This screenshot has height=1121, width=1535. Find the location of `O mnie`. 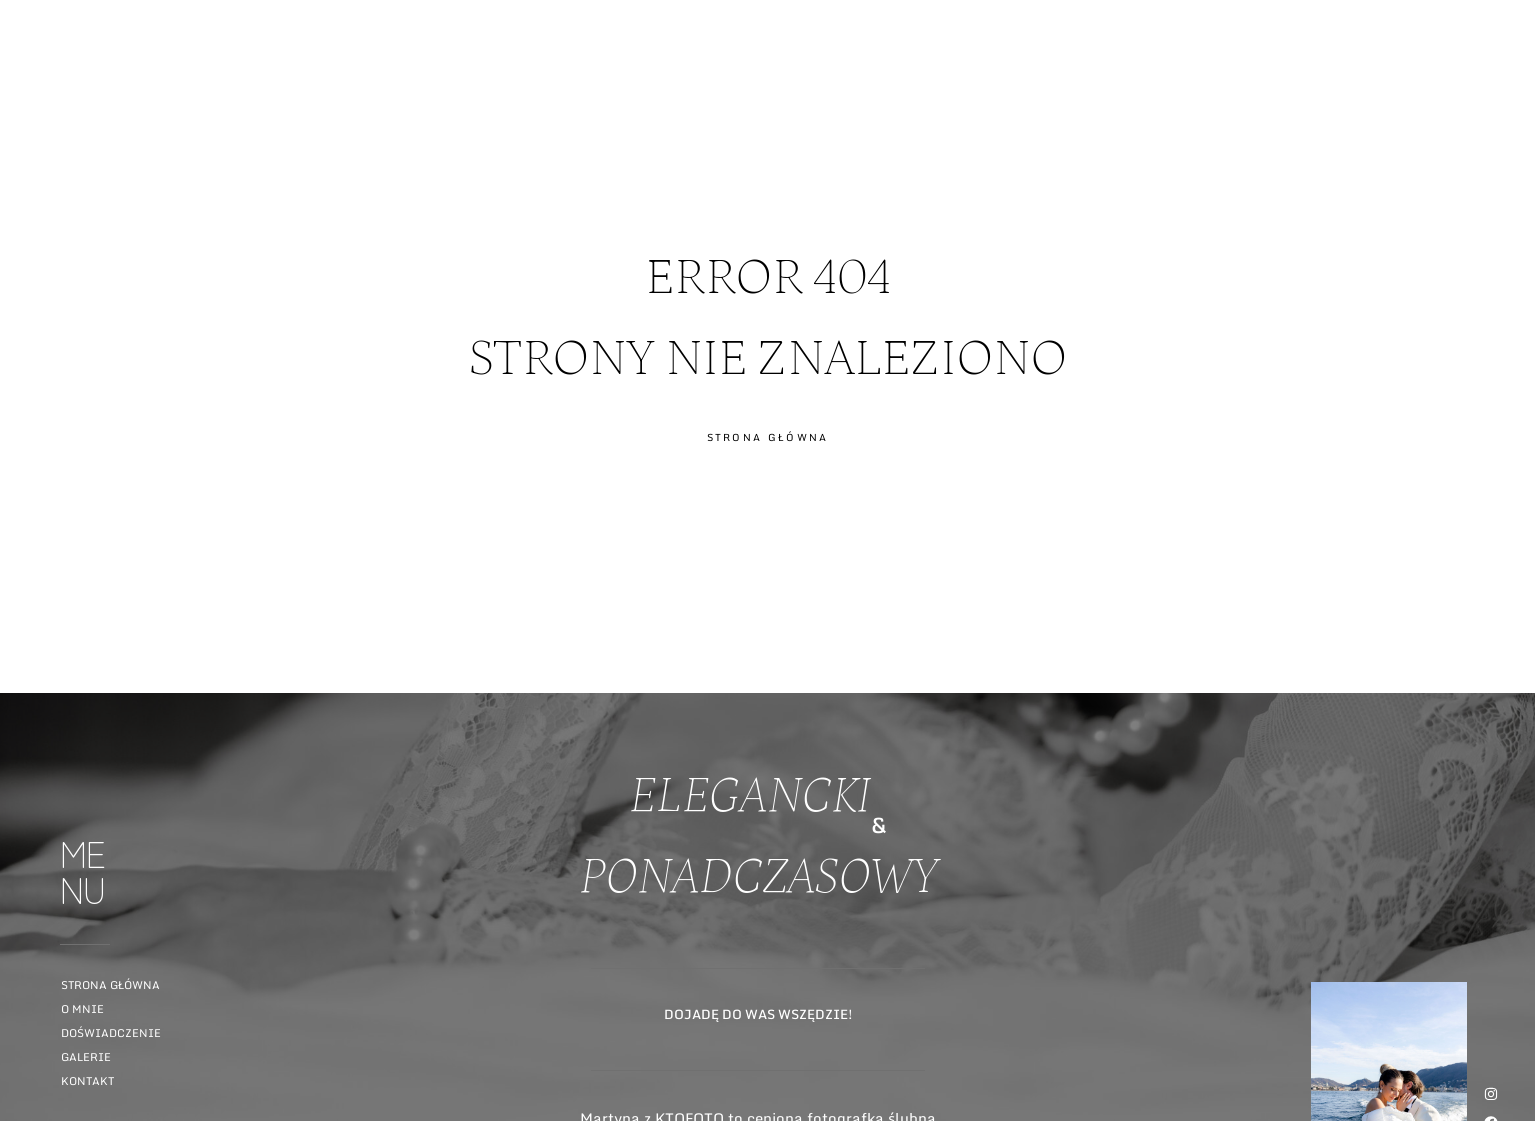

O mnie is located at coordinates (82, 1009).